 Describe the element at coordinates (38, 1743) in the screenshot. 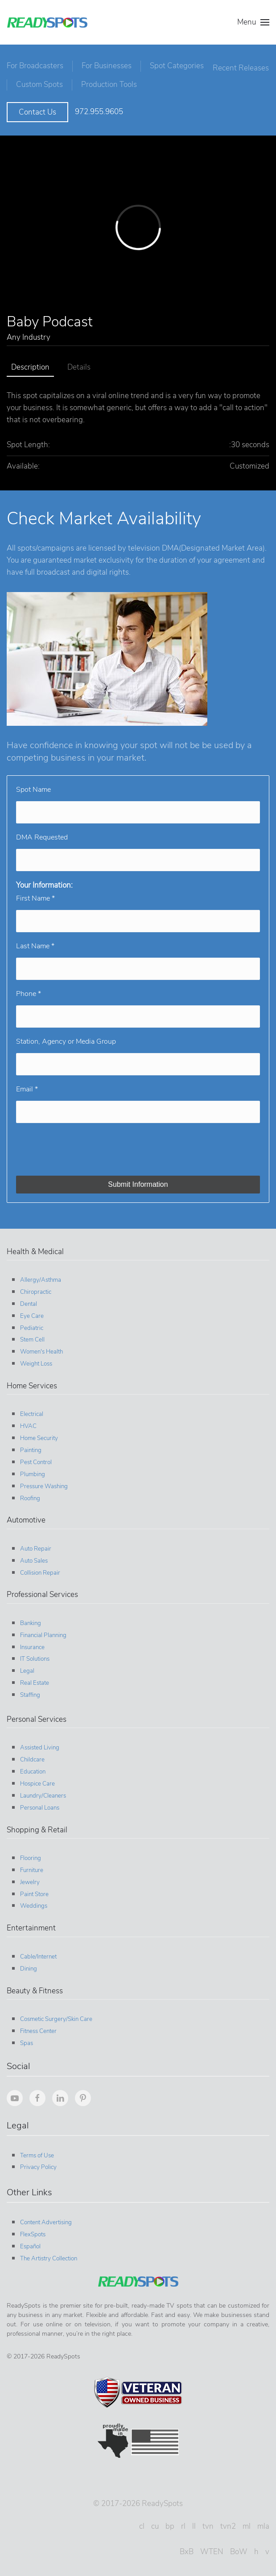

I see `Assisted Living` at that location.